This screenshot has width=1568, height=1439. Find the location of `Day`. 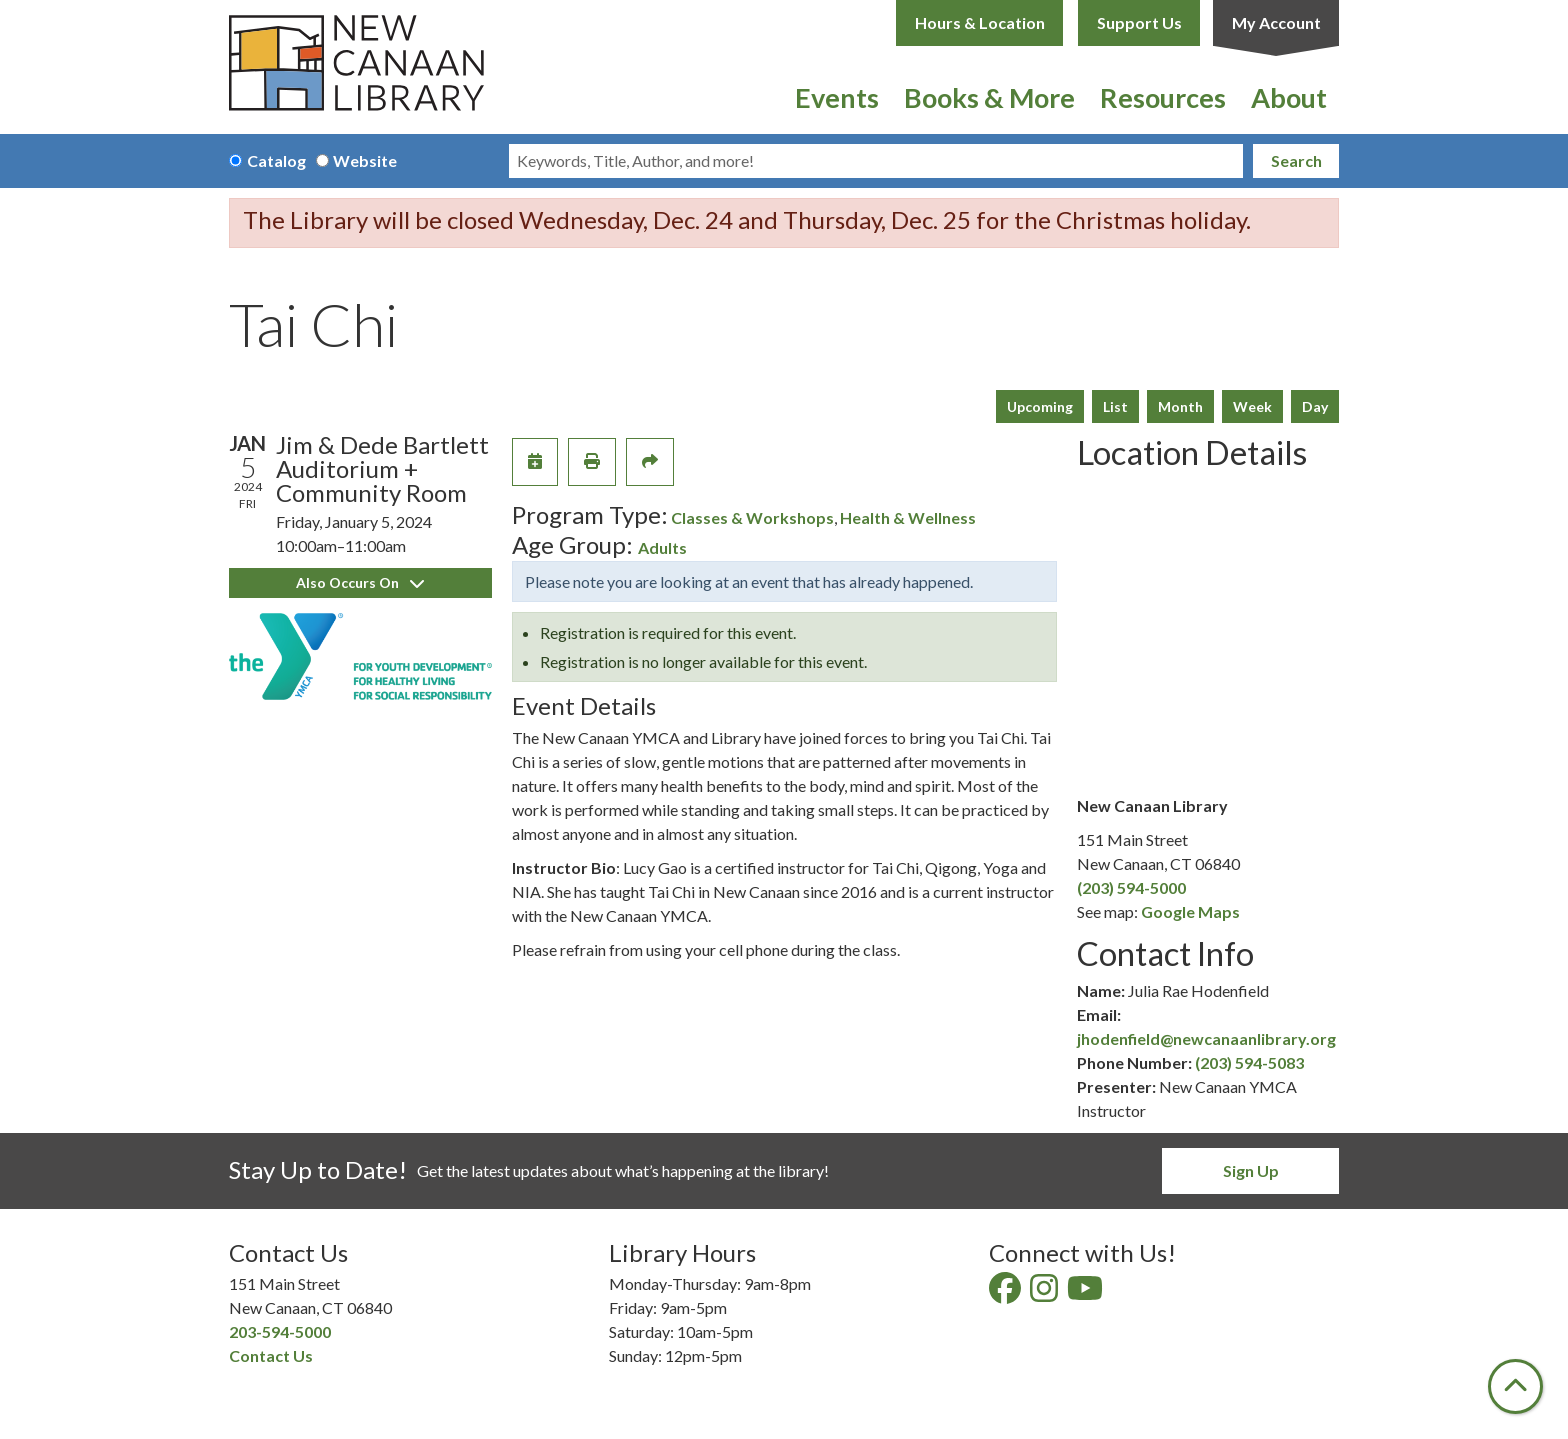

Day is located at coordinates (1315, 406).